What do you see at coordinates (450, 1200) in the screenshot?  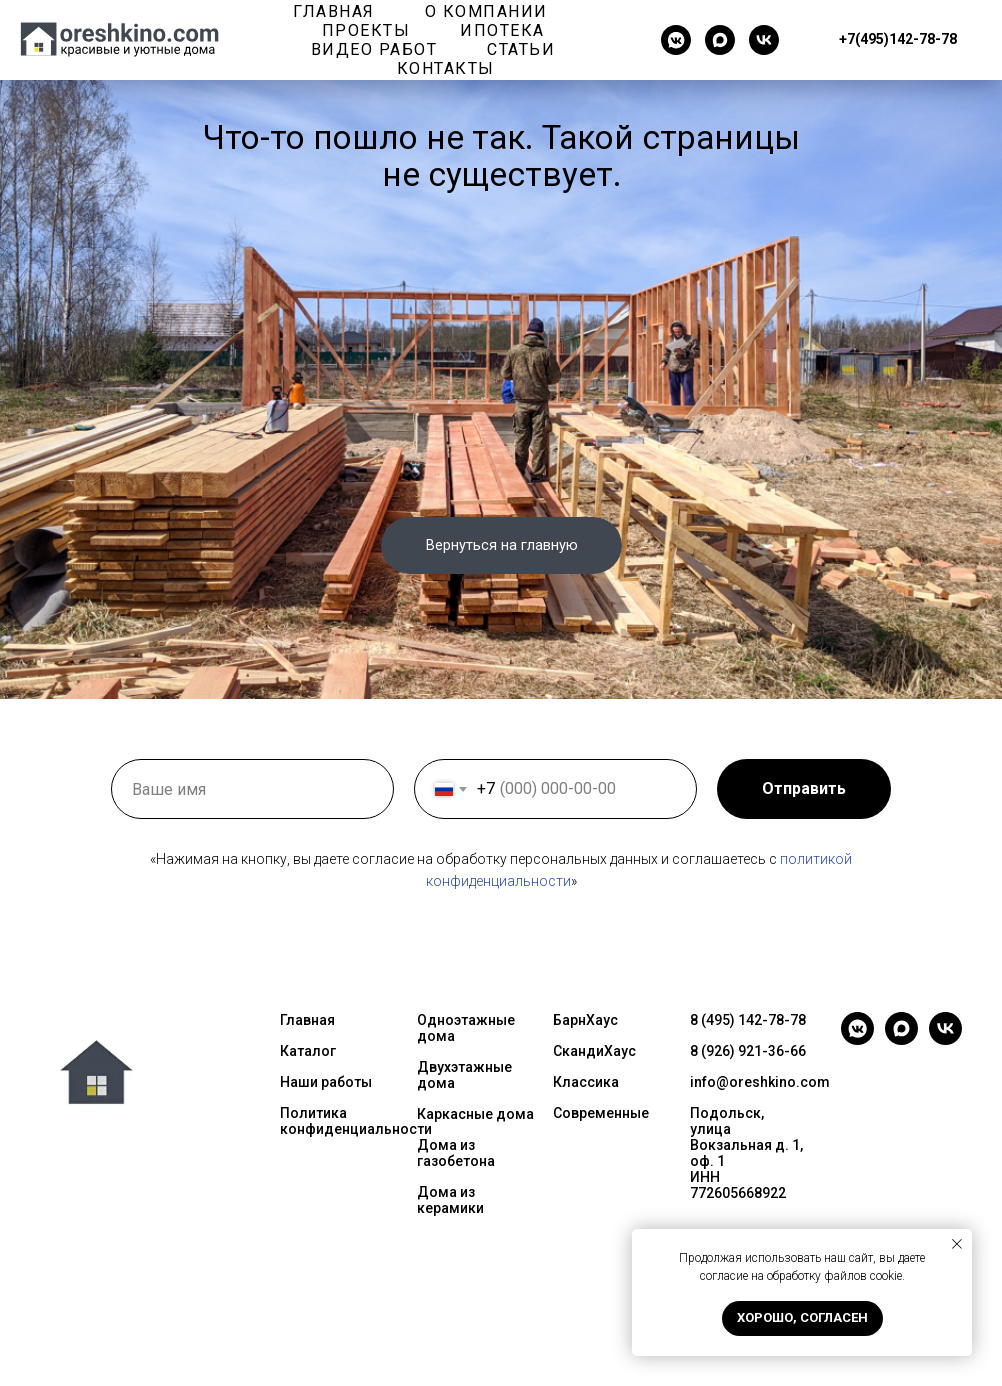 I see `Дома из керамики` at bounding box center [450, 1200].